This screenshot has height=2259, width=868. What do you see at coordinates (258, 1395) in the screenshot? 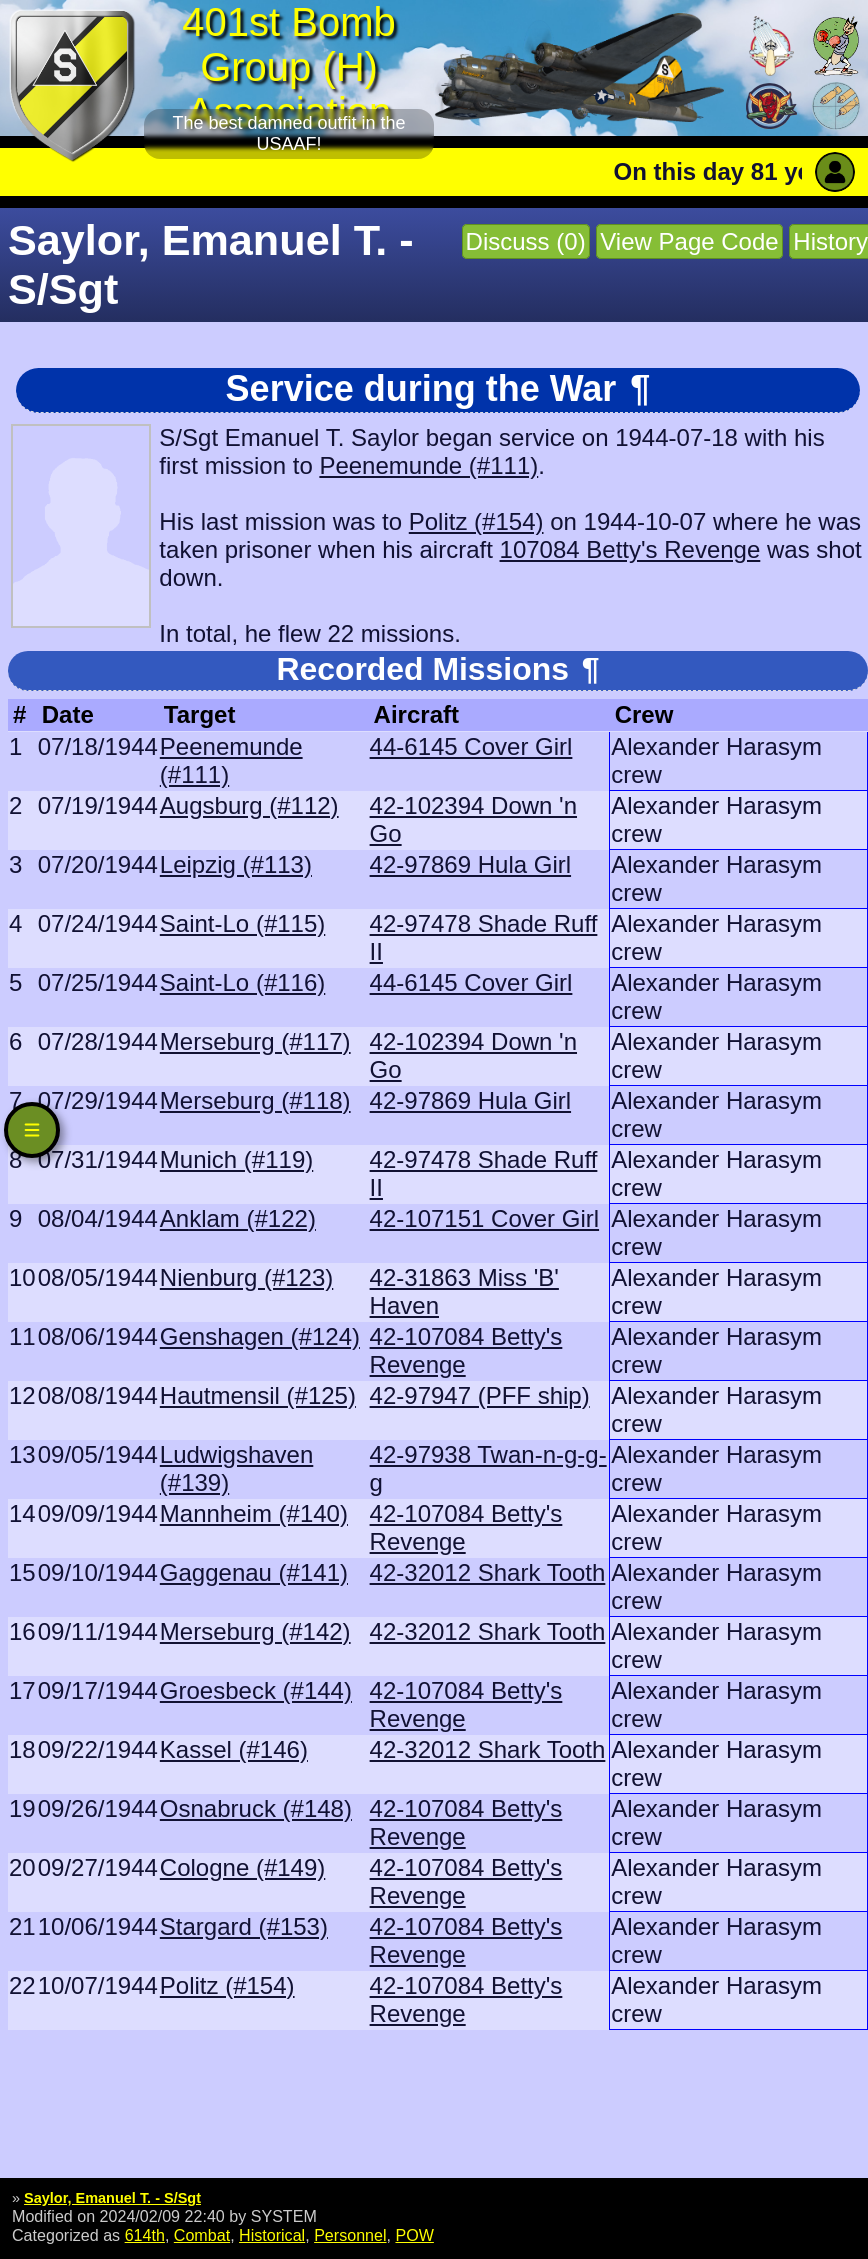
I see `Hautmensil (#125)` at bounding box center [258, 1395].